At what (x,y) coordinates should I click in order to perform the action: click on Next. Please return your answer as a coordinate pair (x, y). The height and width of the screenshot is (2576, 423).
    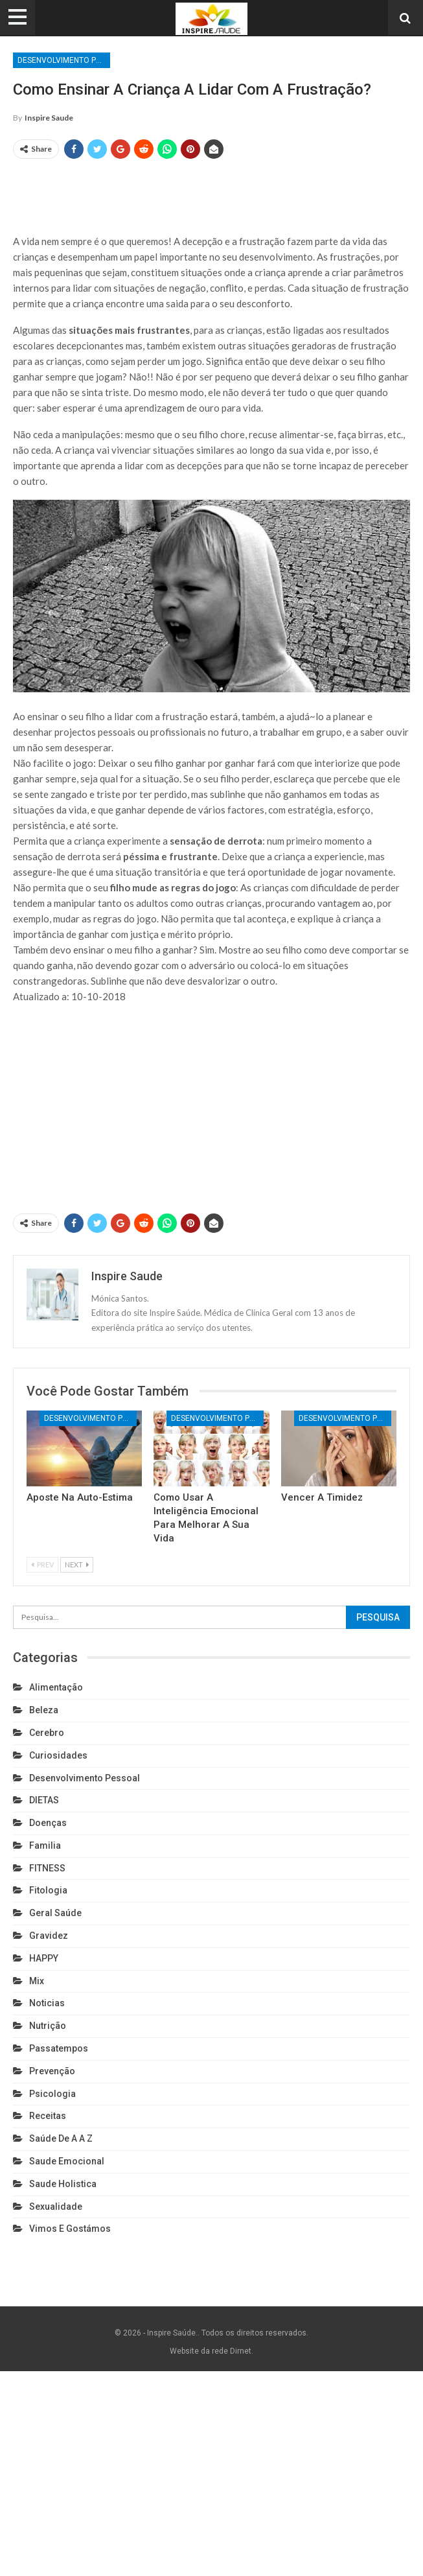
    Looking at the image, I should click on (77, 1564).